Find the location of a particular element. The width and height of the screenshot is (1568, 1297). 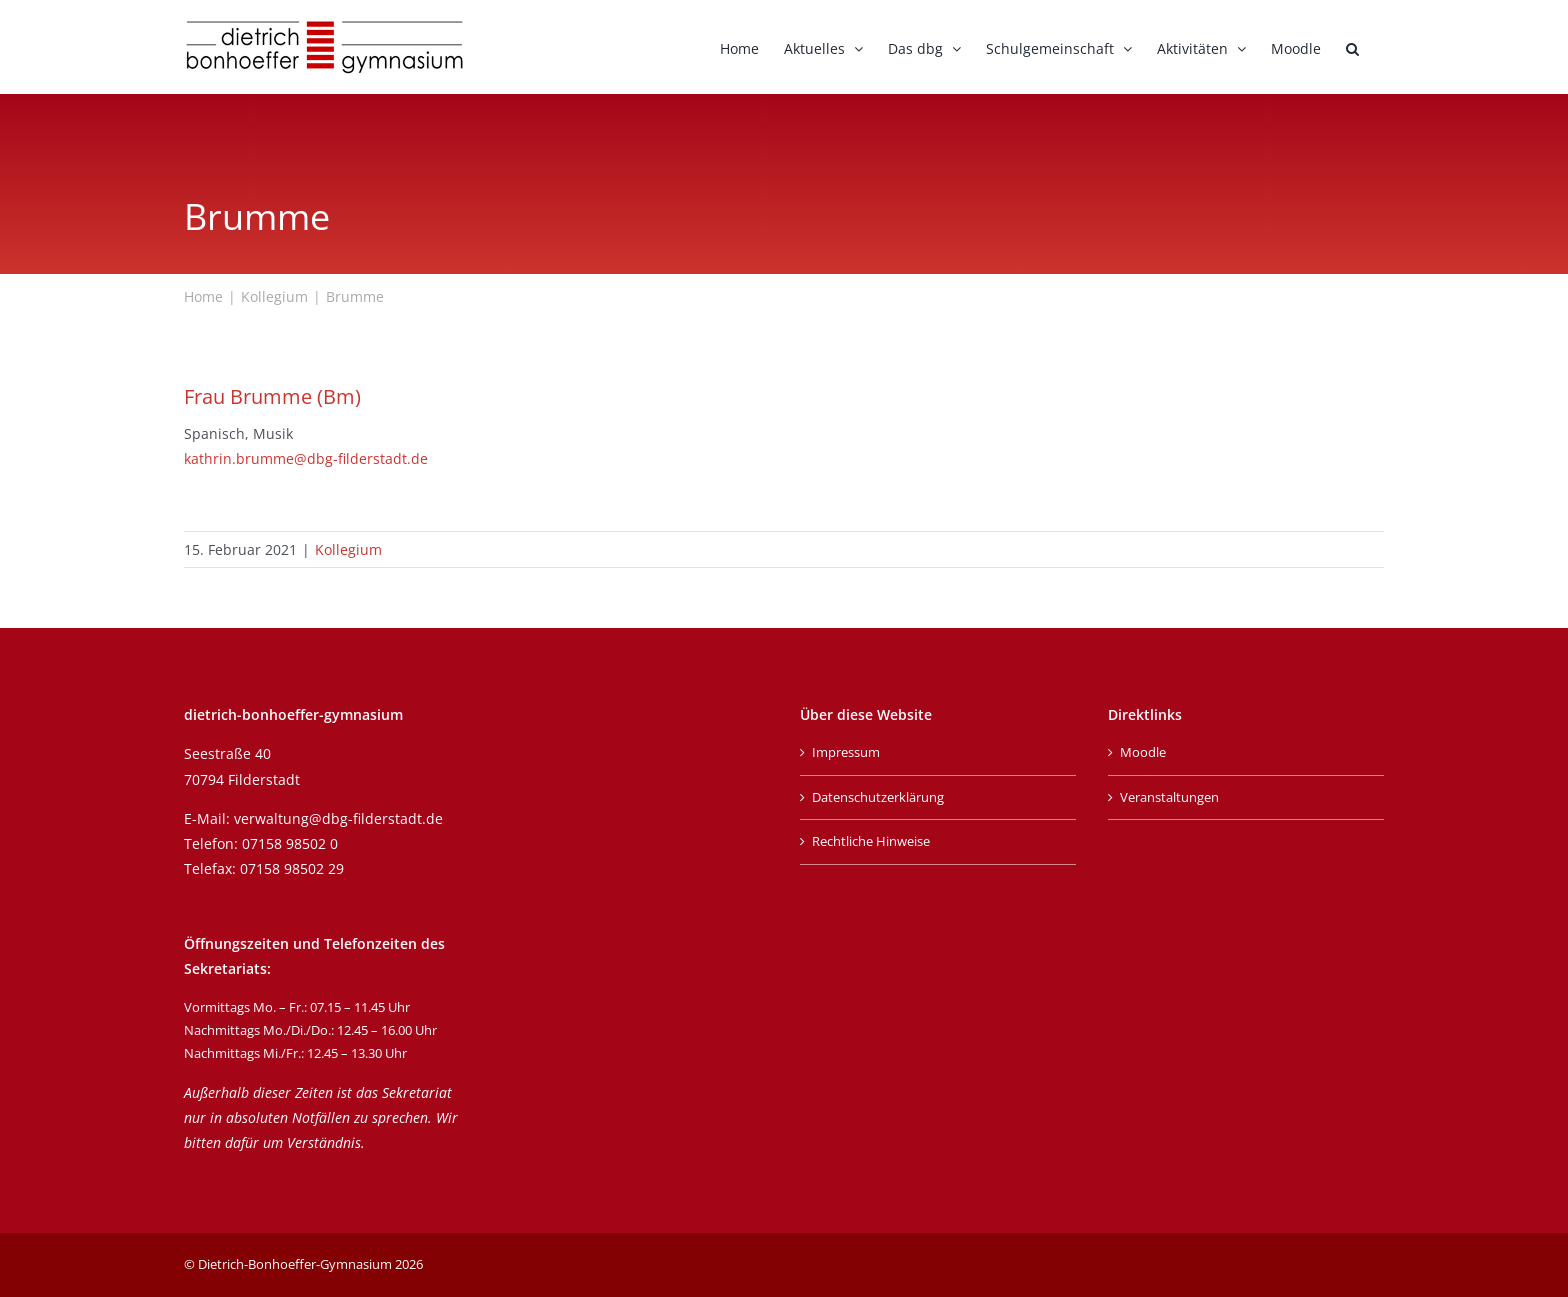

kathrin.brumme@dbg-filderstadt.de is located at coordinates (308, 458).